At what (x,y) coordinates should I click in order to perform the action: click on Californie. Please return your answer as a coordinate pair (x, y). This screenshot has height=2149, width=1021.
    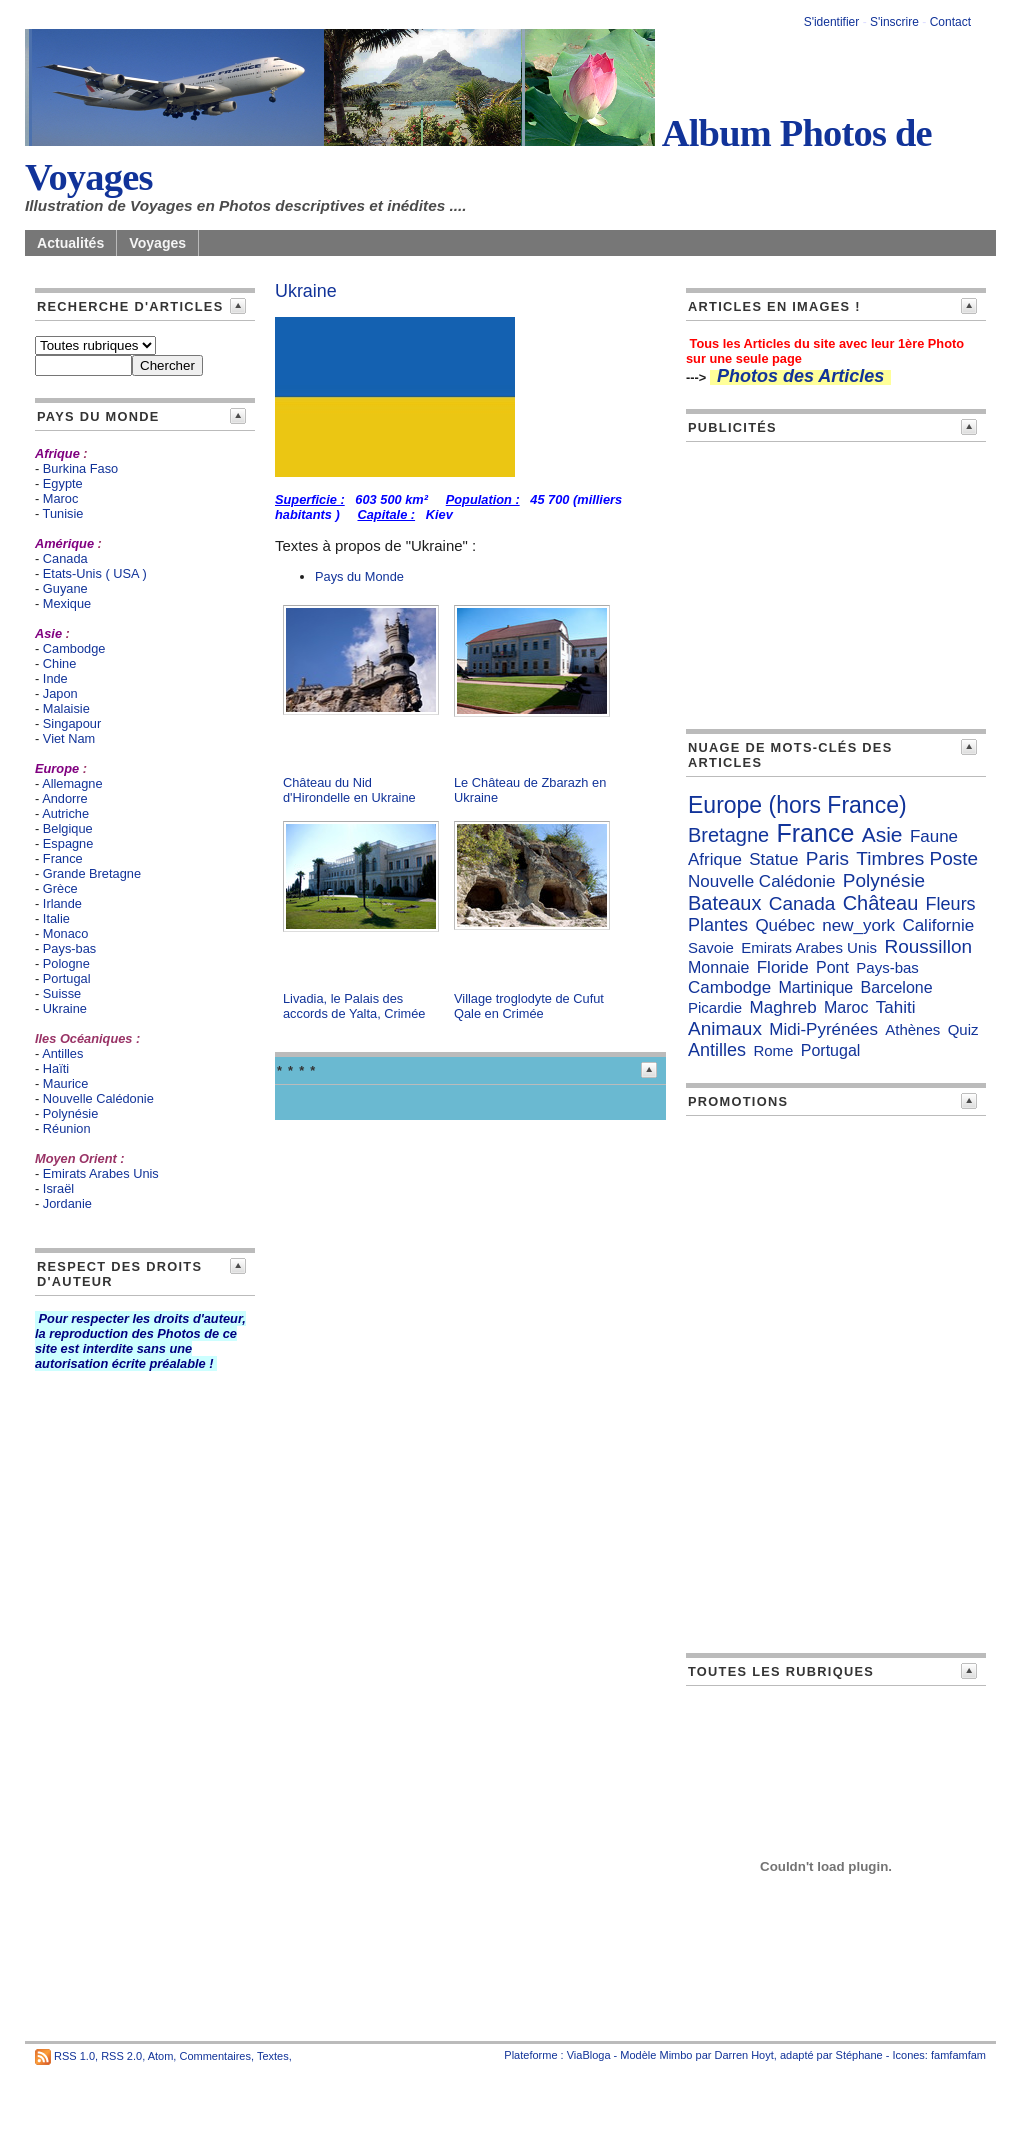
    Looking at the image, I should click on (938, 925).